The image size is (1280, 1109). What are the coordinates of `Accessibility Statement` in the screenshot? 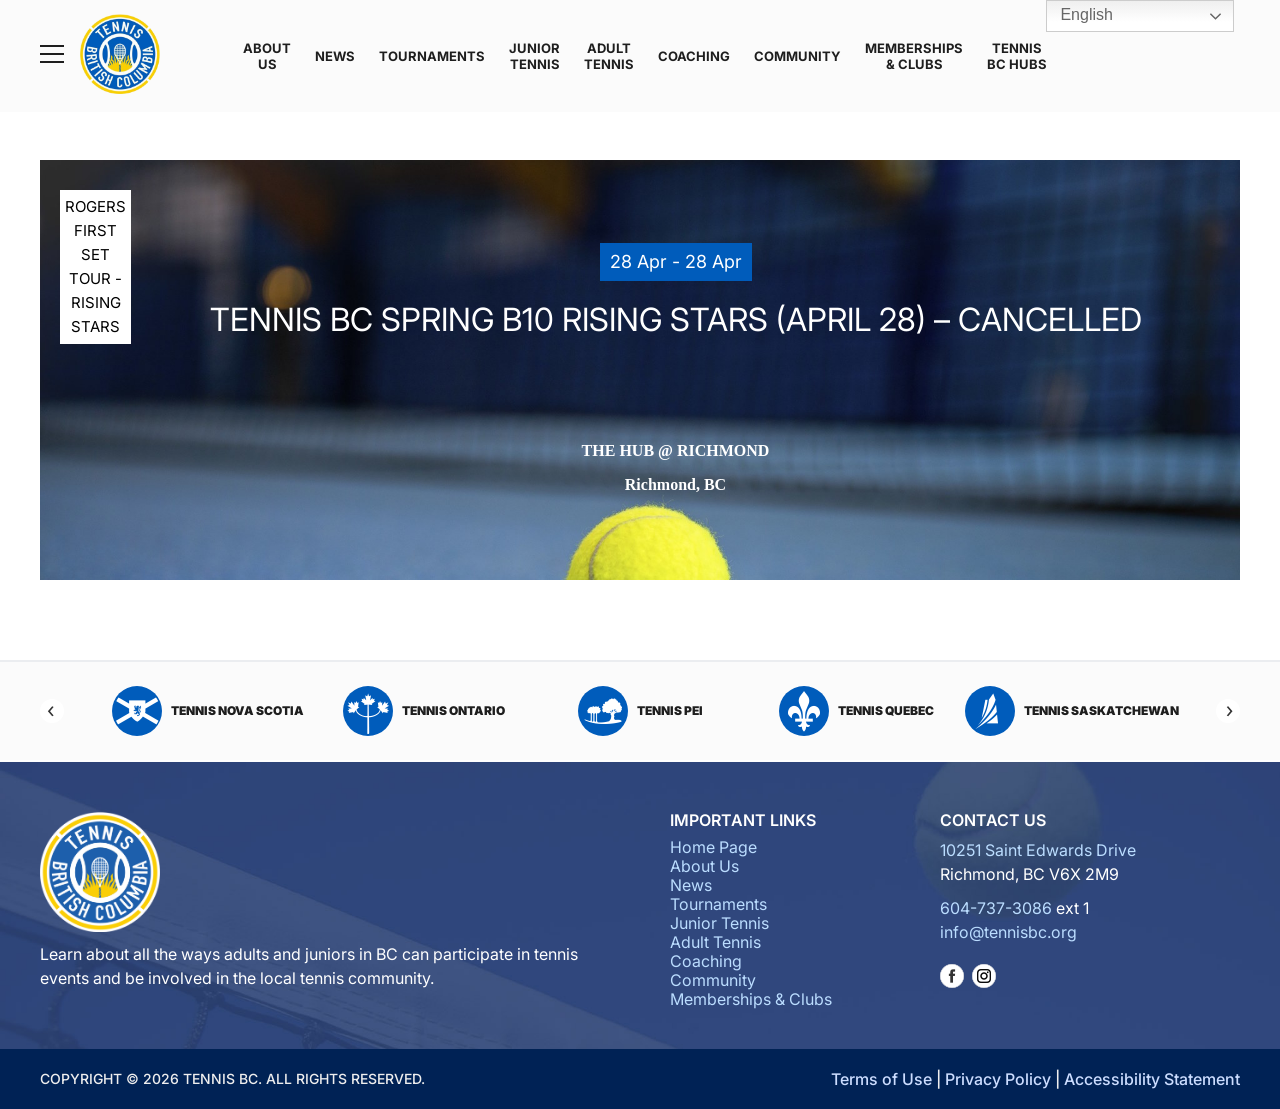 It's located at (1152, 1079).